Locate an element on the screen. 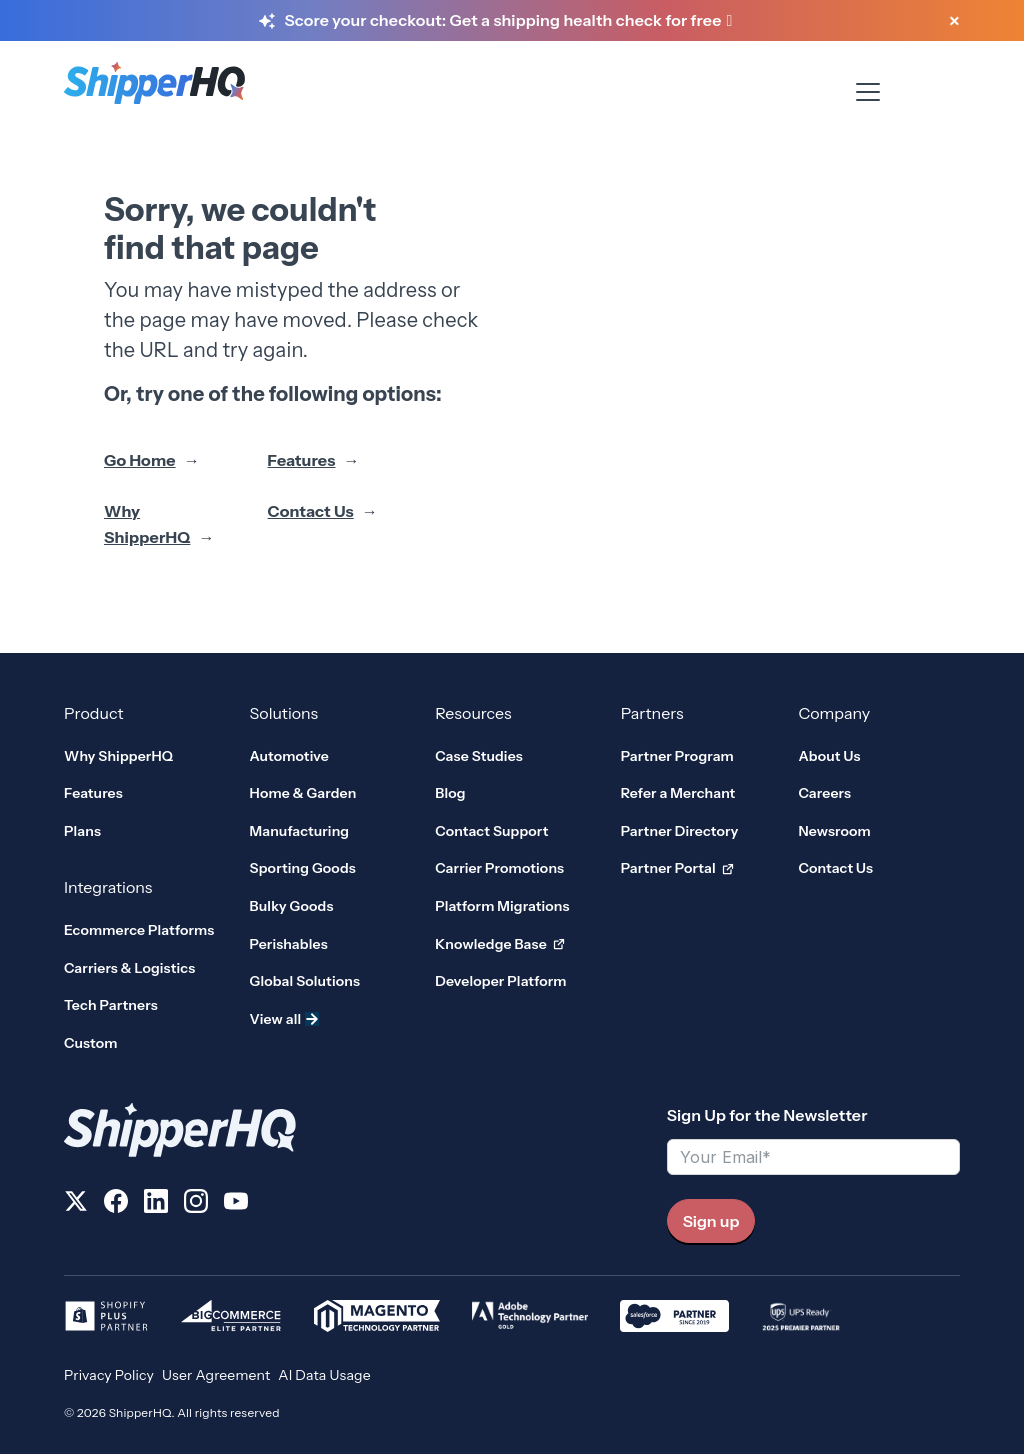  Careers is located at coordinates (824, 793).